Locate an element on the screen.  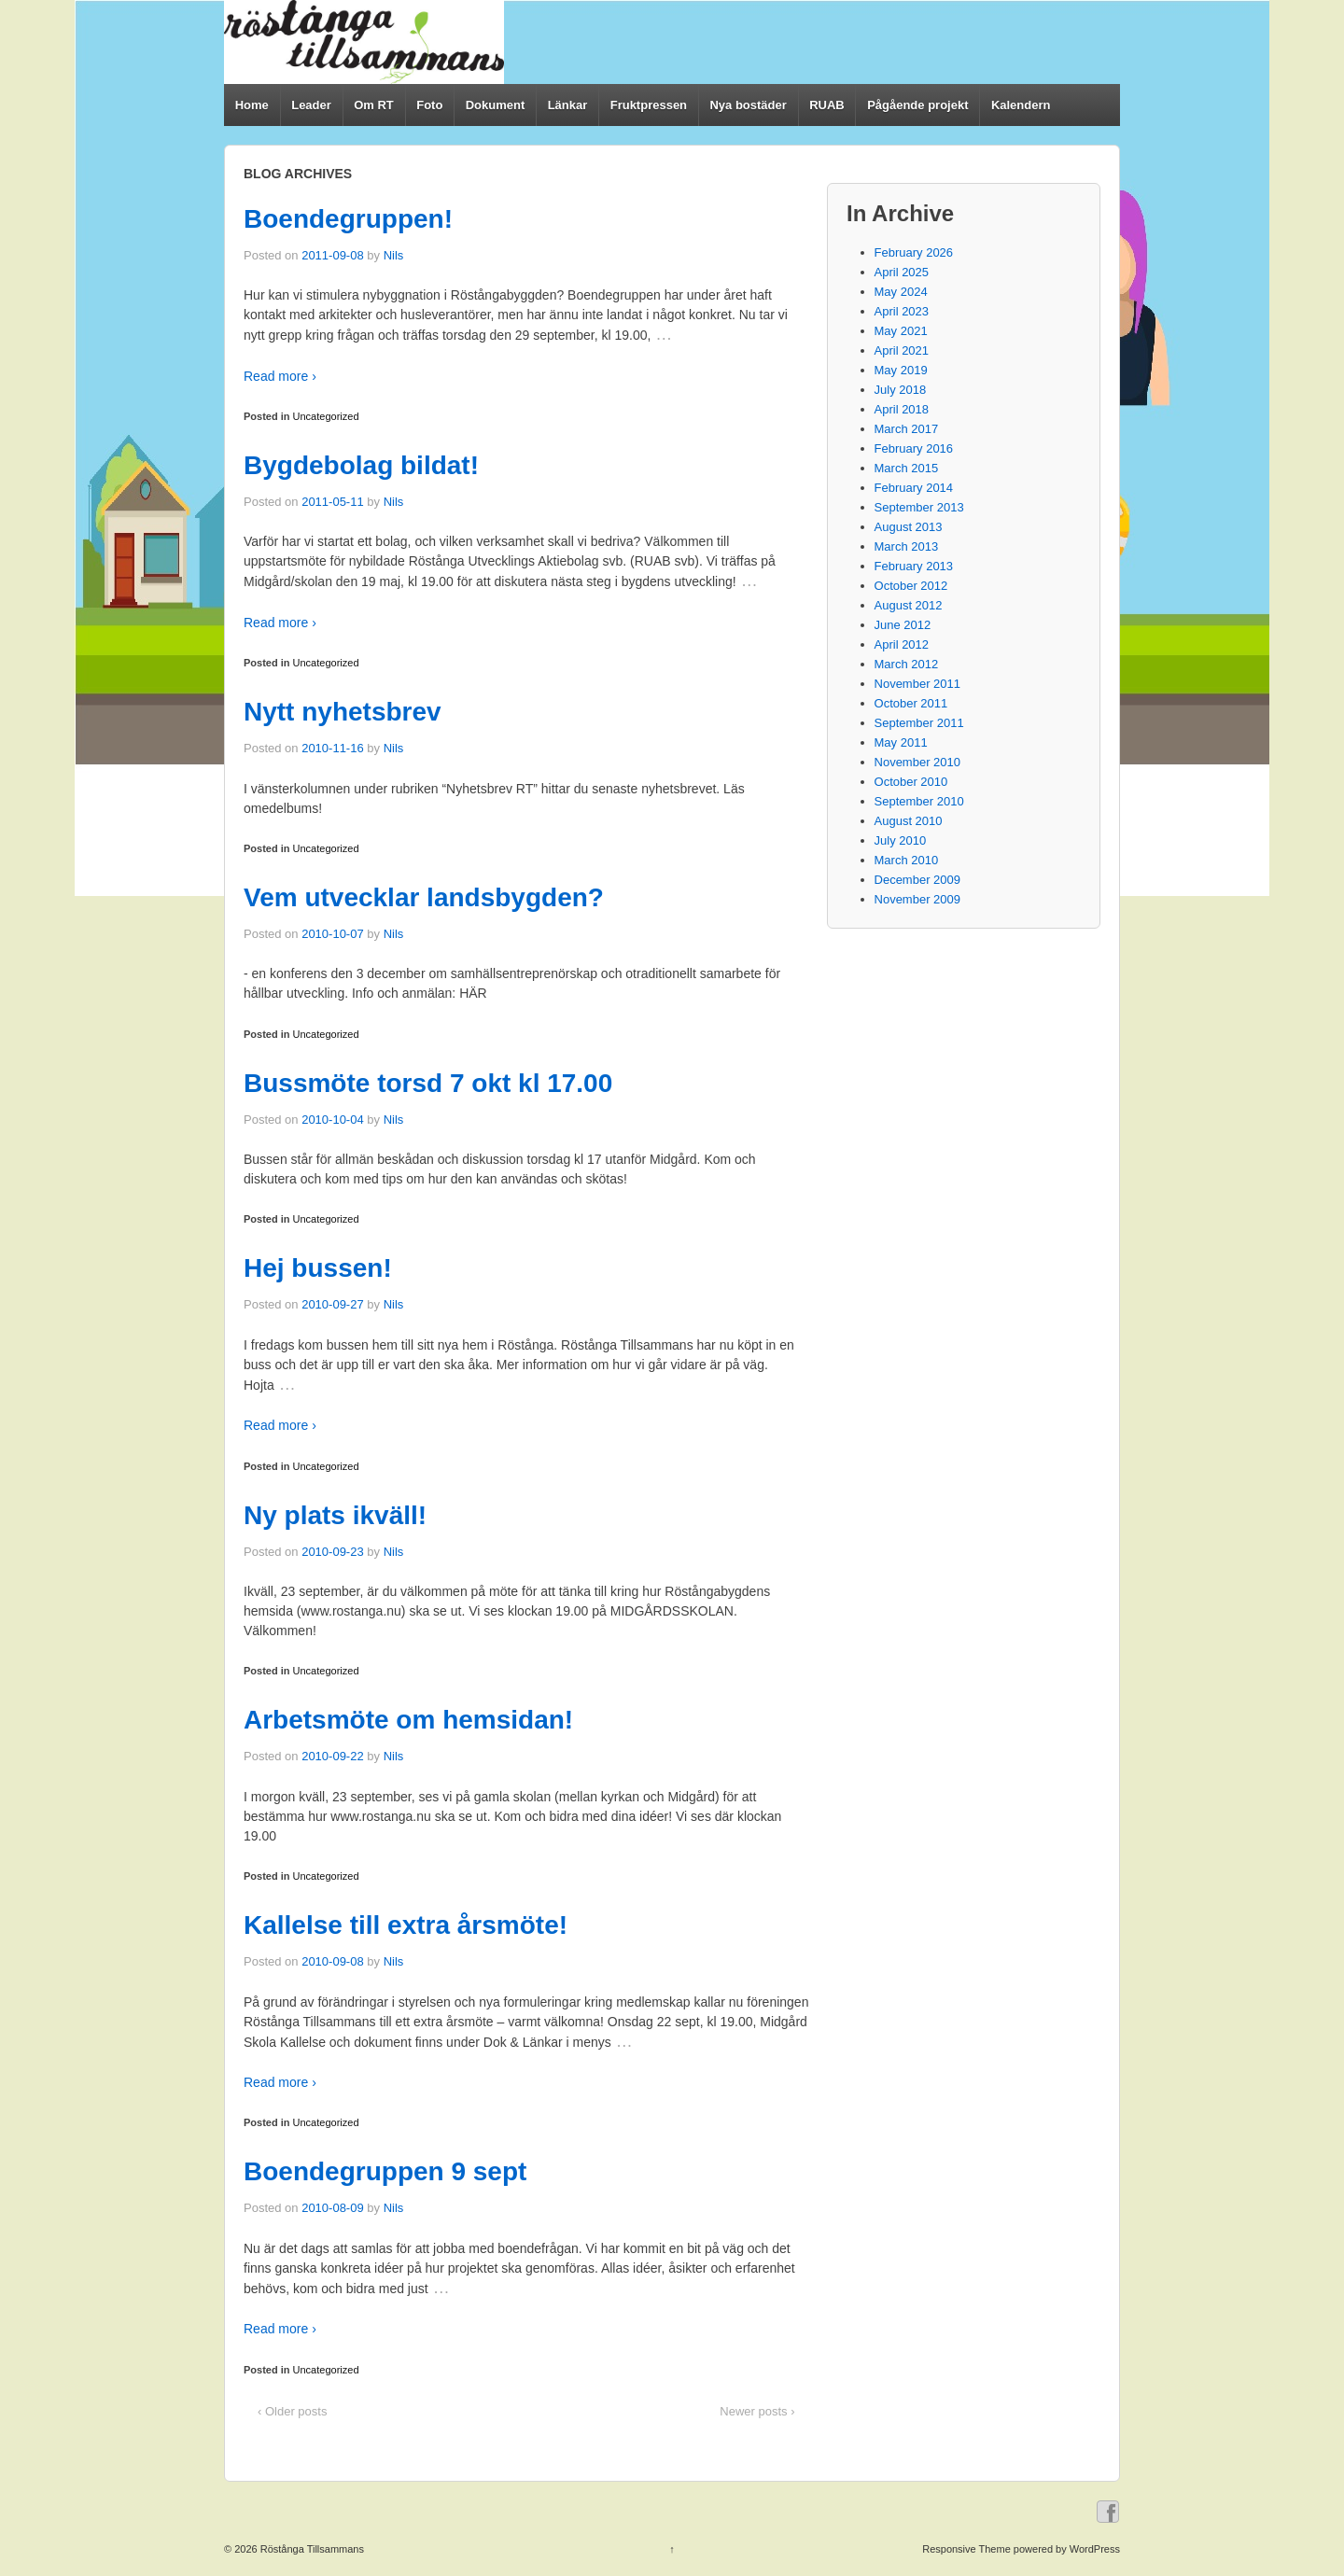
Bygdebolag bildat! is located at coordinates (361, 465).